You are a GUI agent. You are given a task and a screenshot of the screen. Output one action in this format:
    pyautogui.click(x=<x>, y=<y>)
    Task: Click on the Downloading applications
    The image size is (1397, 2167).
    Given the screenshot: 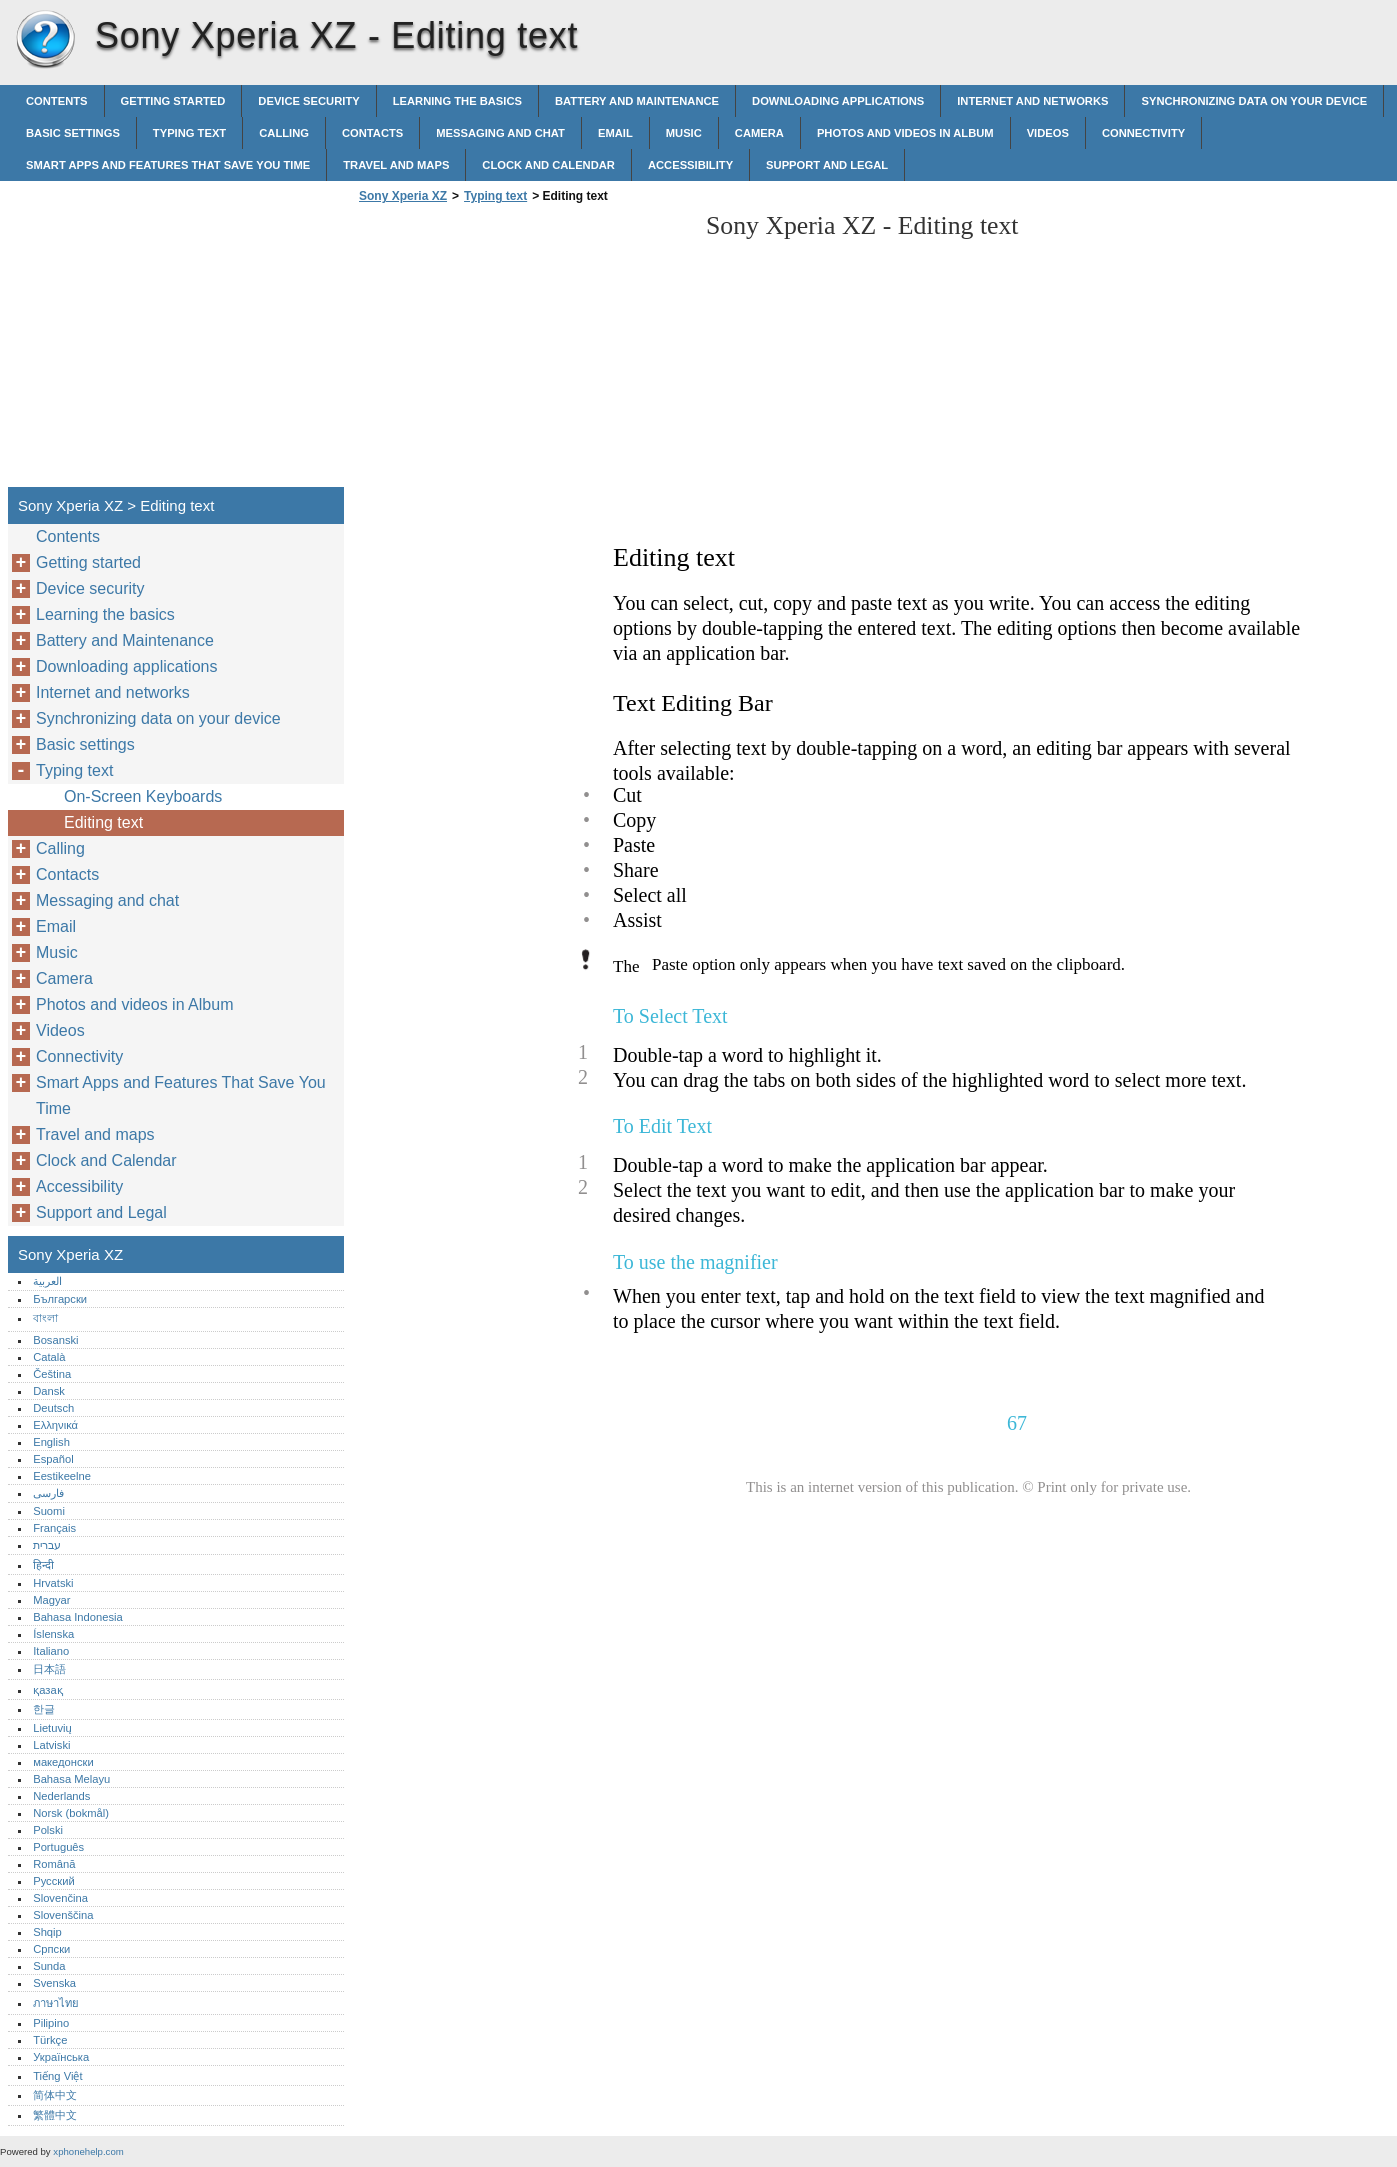 What is the action you would take?
    pyautogui.click(x=838, y=101)
    